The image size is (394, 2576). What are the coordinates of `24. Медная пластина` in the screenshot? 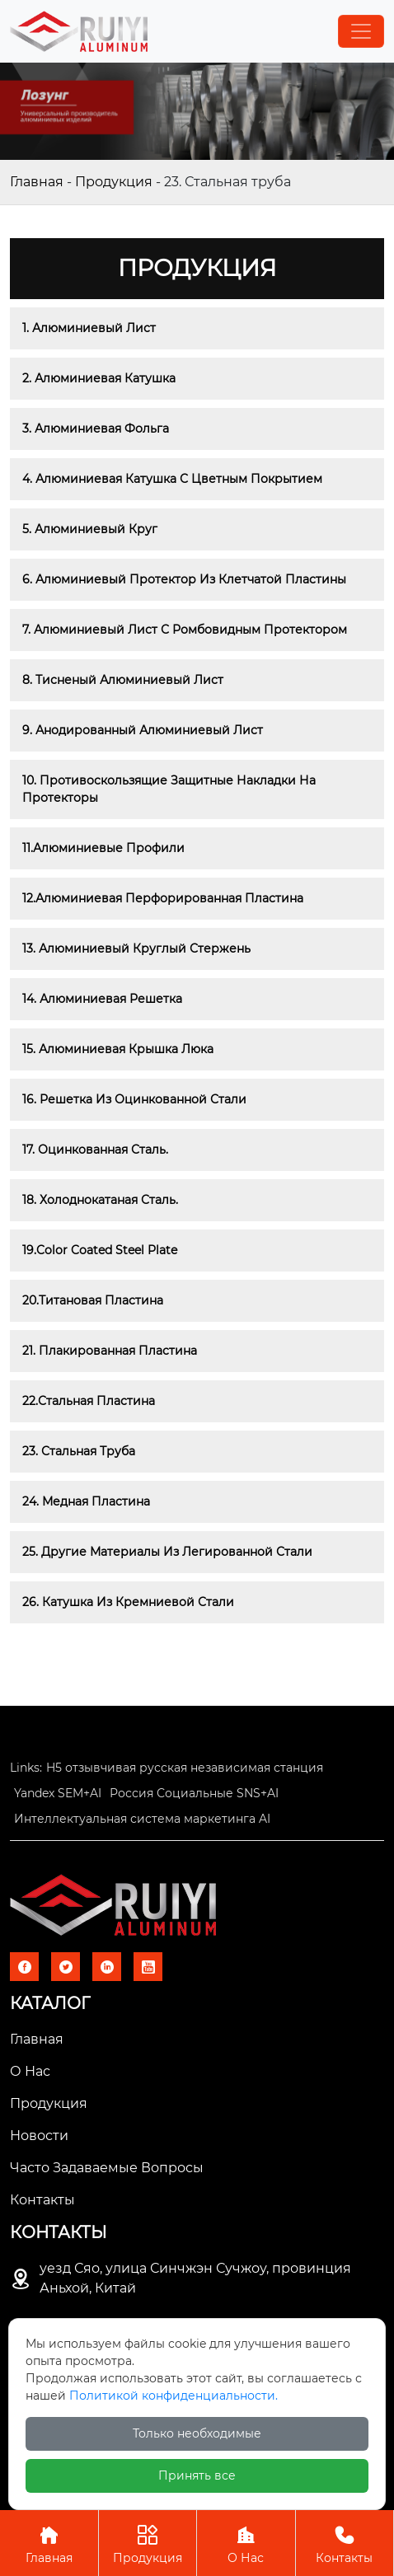 It's located at (86, 1501).